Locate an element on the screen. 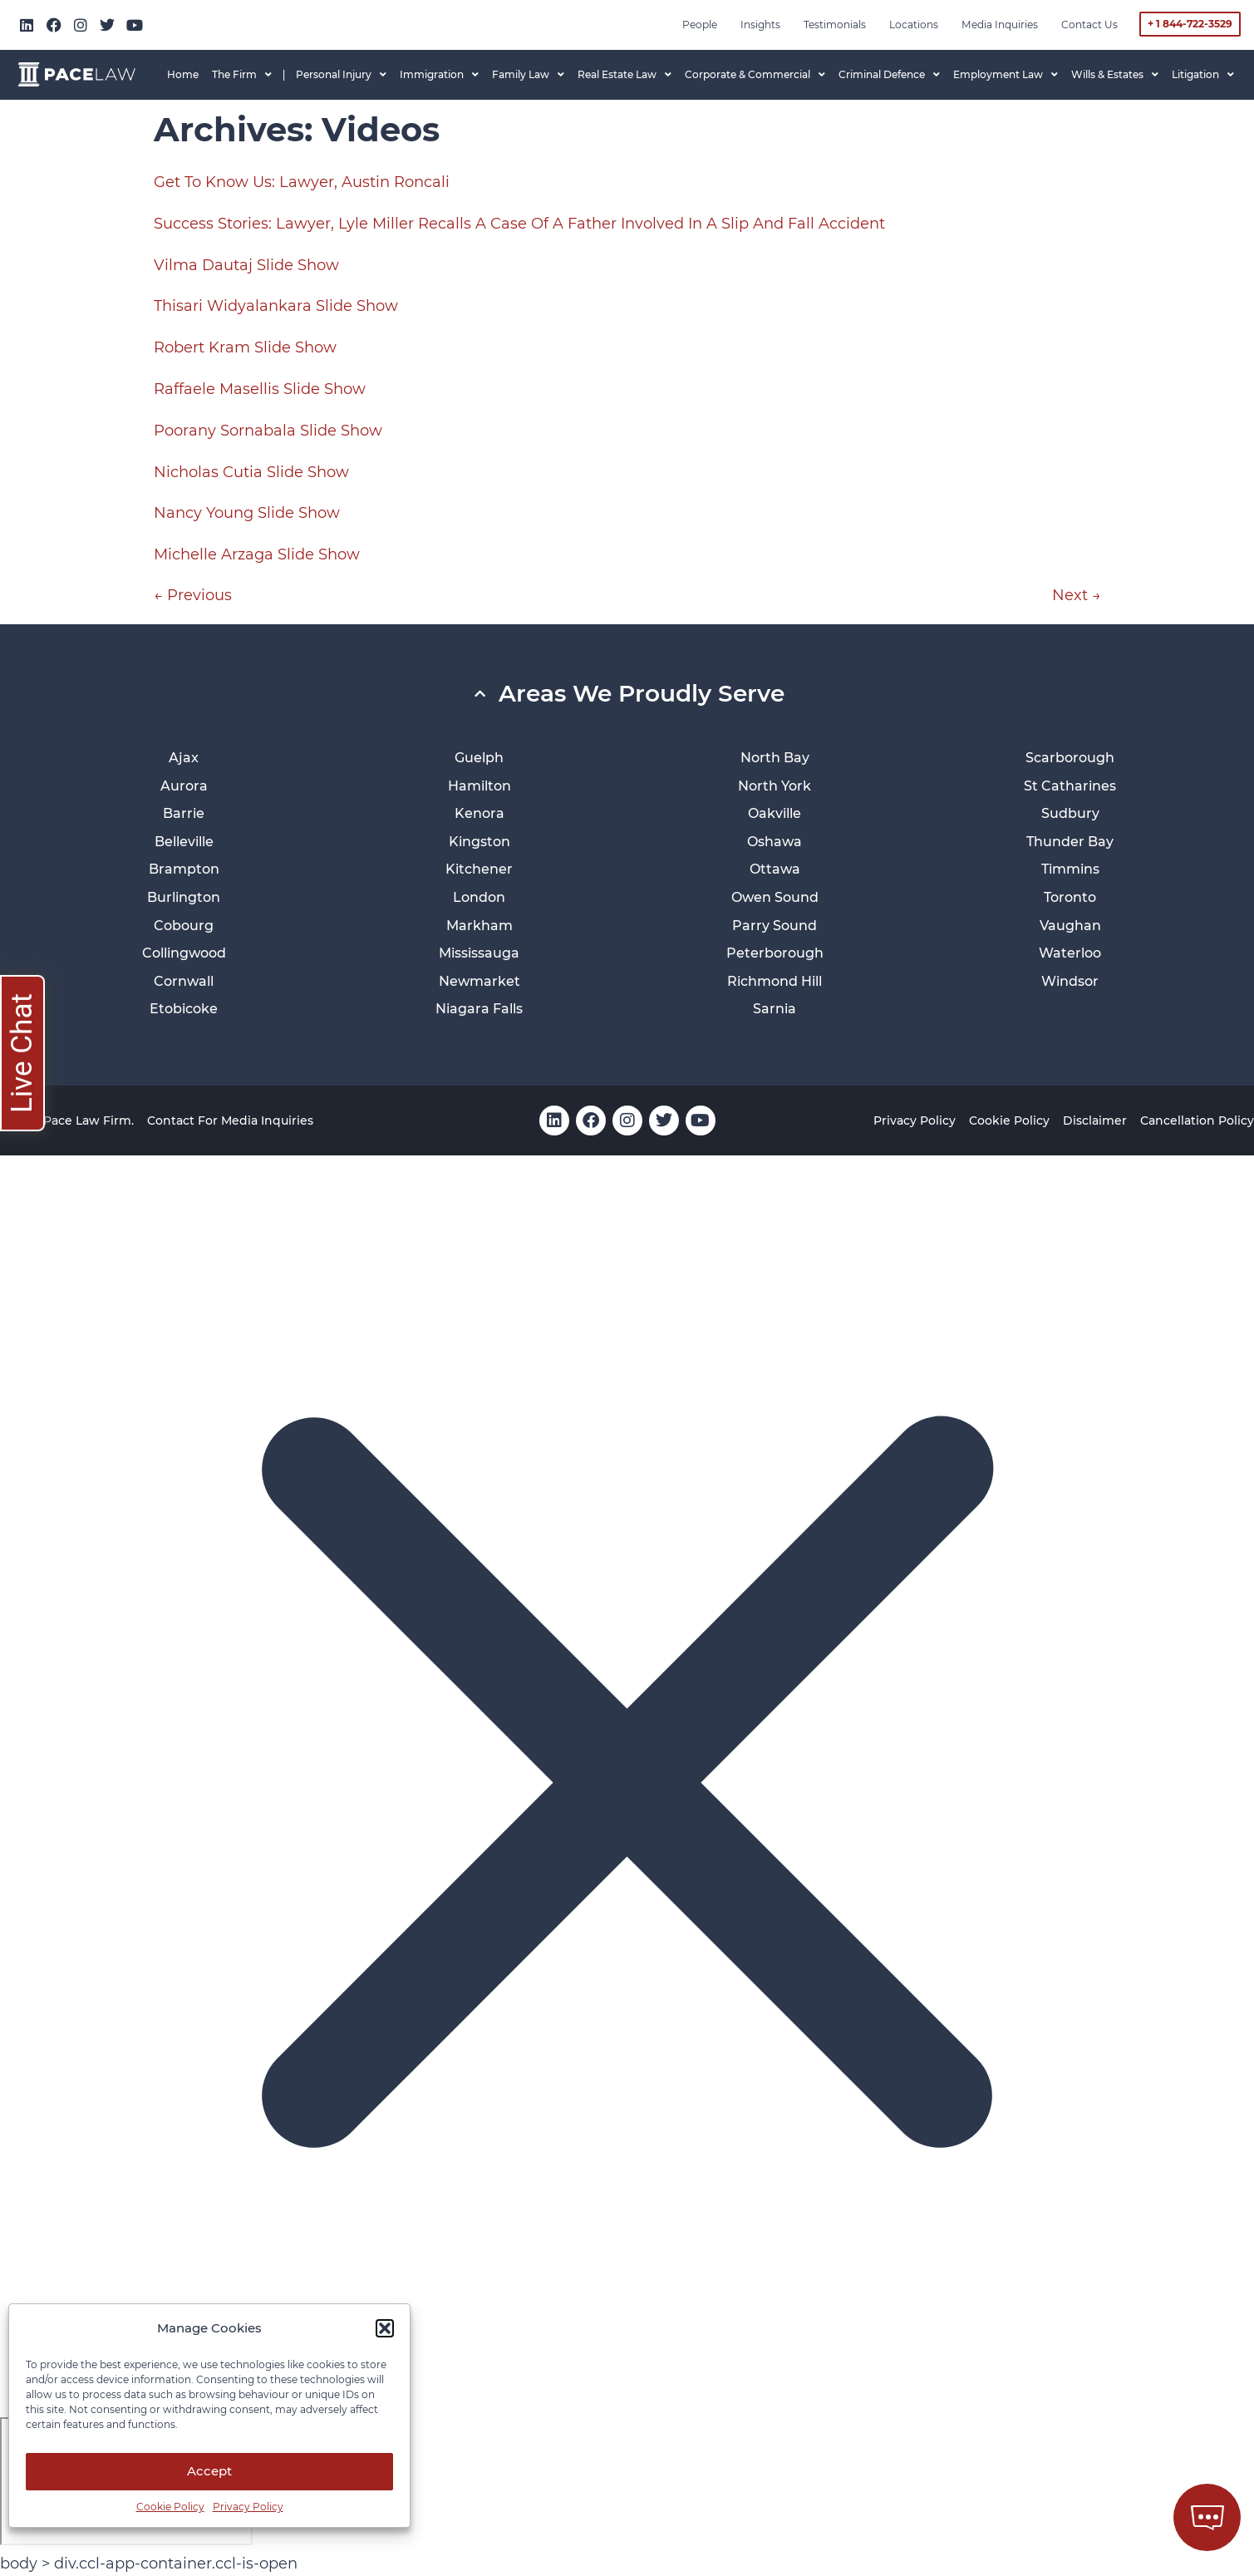 Image resolution: width=1254 pixels, height=2576 pixels. People is located at coordinates (699, 24).